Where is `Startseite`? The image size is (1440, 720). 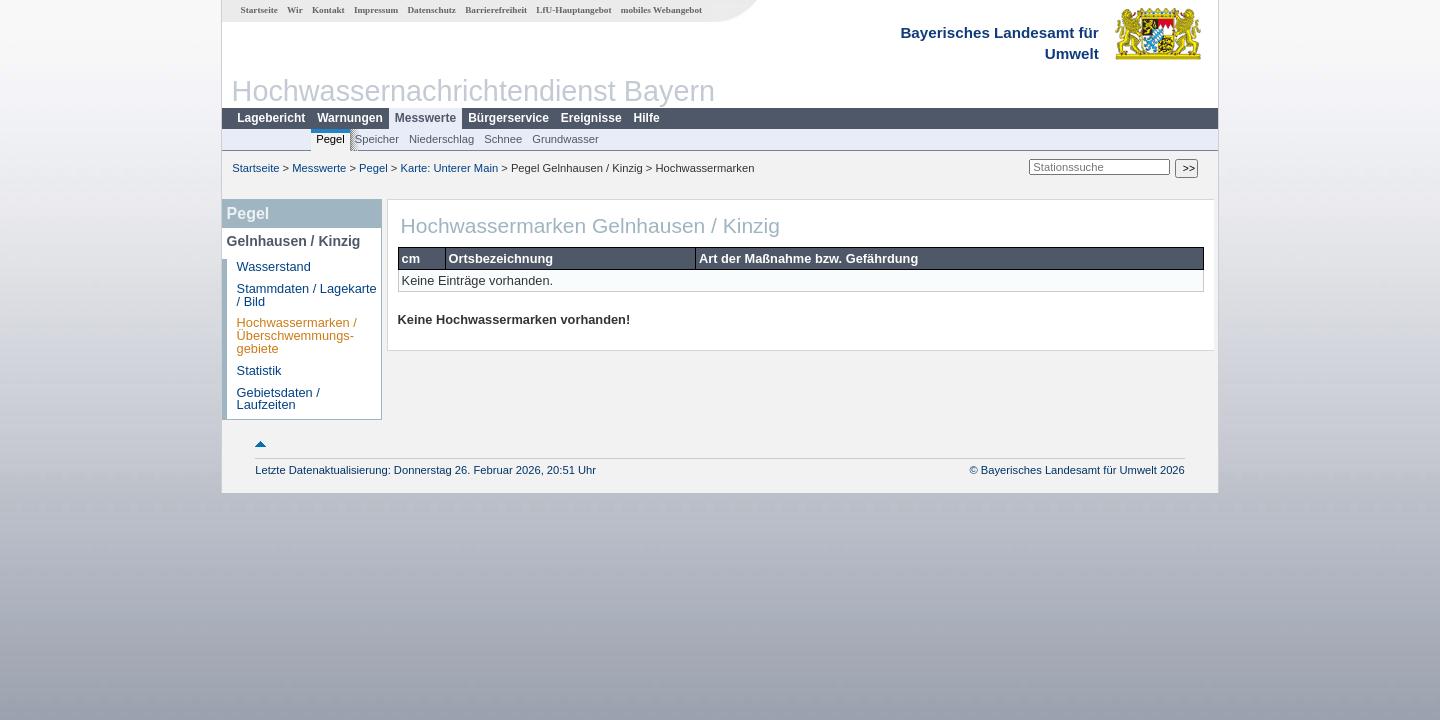
Startseite is located at coordinates (259, 10).